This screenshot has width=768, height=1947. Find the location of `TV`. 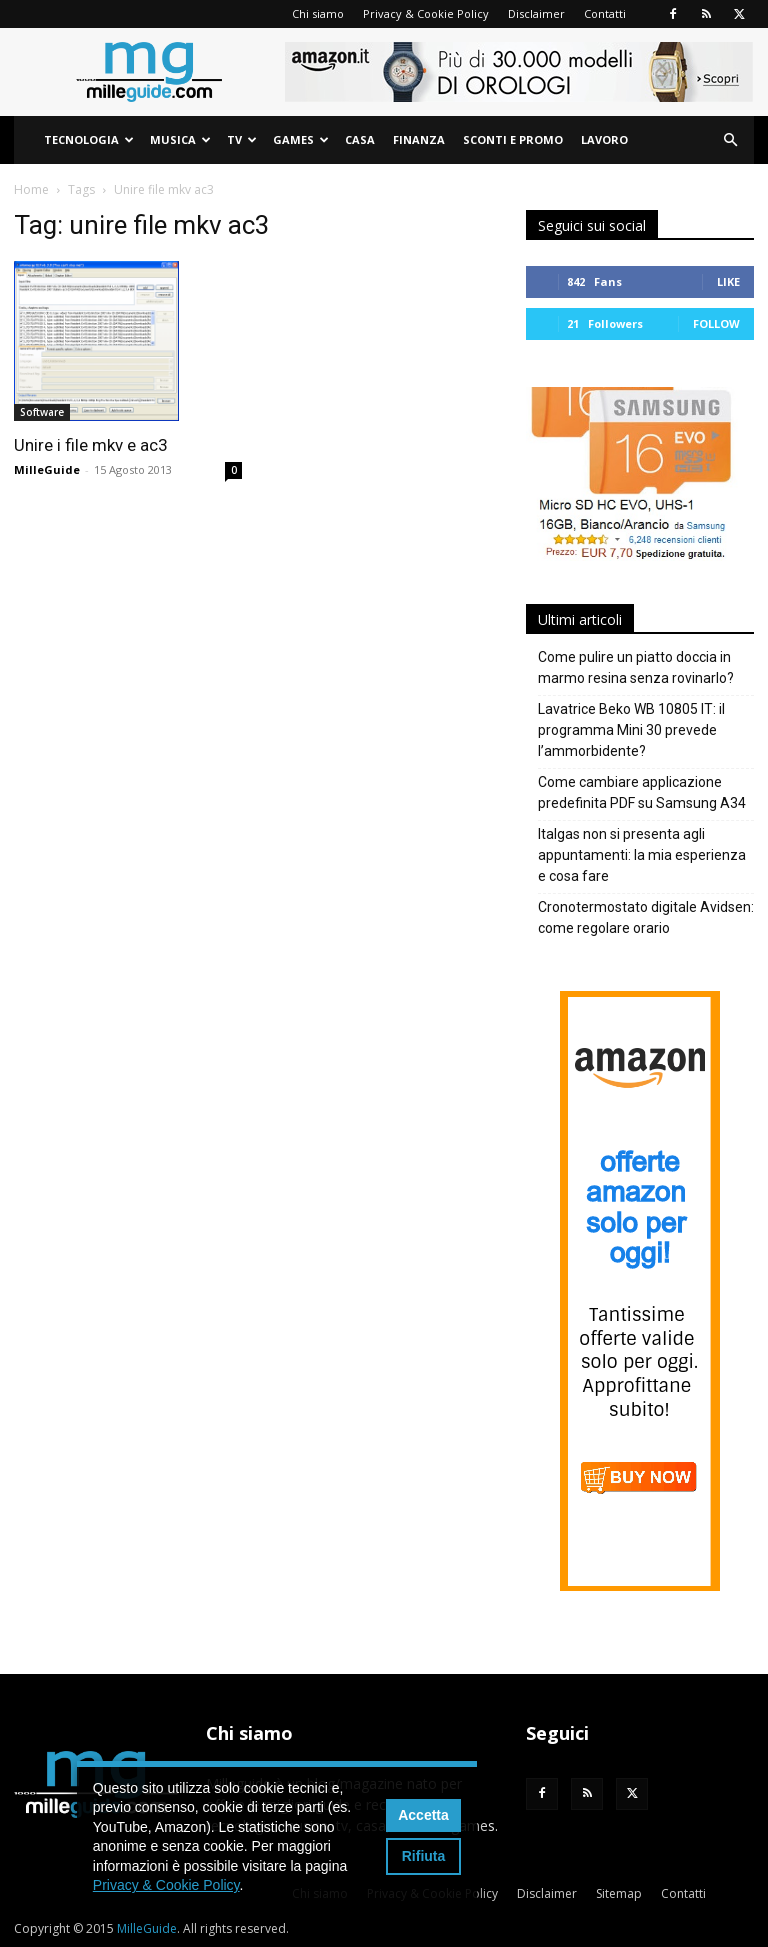

TV is located at coordinates (242, 139).